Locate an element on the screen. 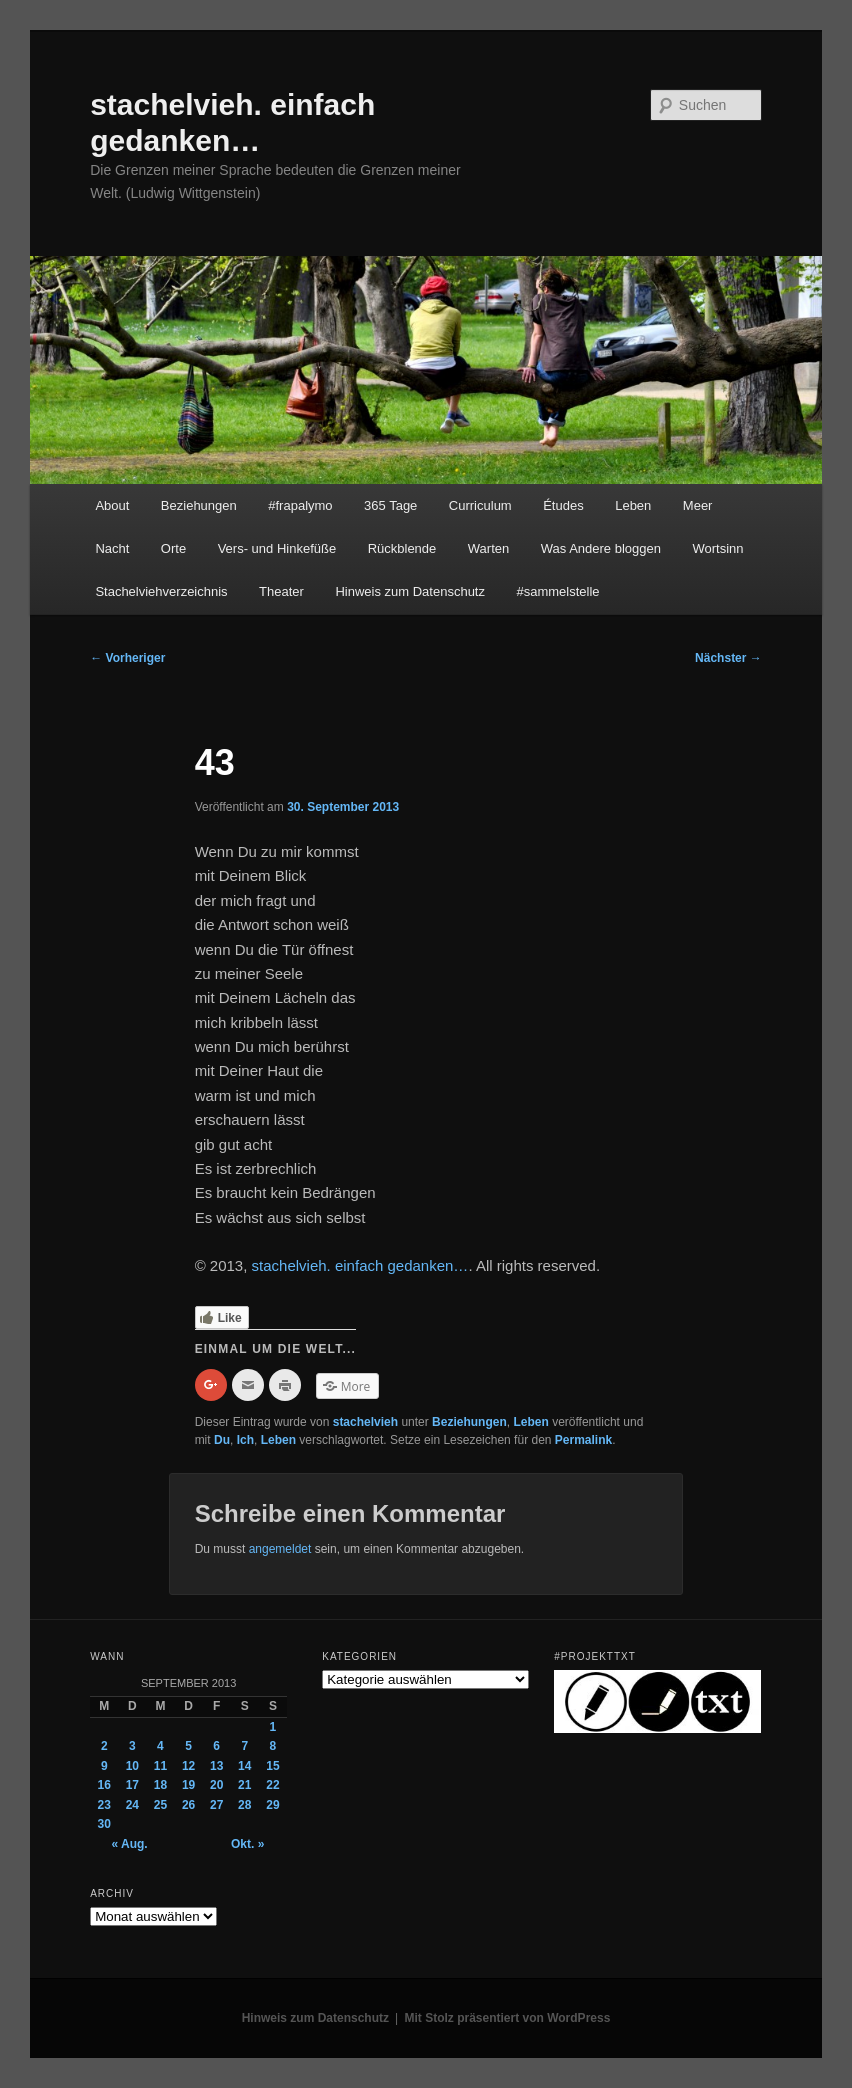 The width and height of the screenshot is (852, 2088). stachelvieh is located at coordinates (365, 1422).